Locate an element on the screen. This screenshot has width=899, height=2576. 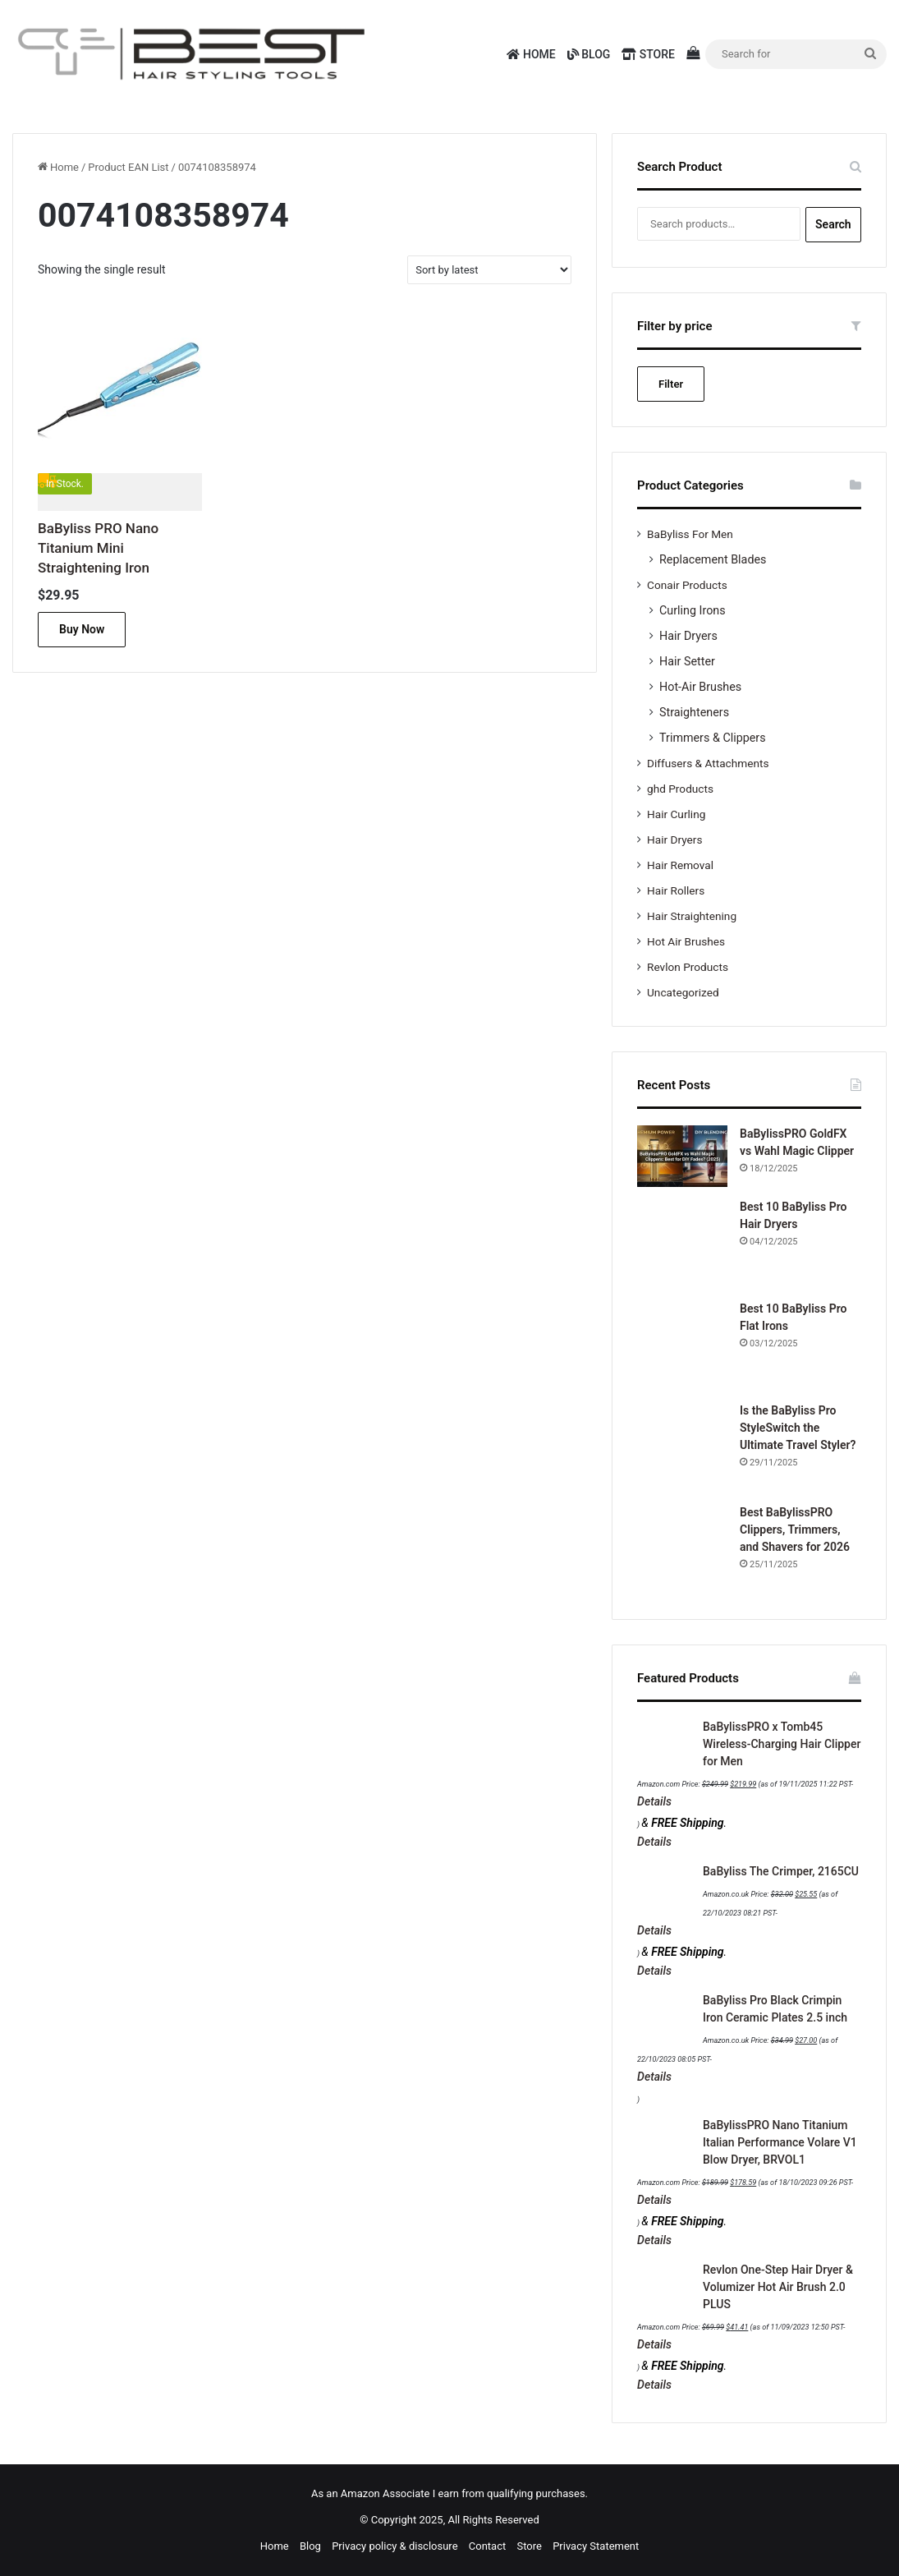
Hot Air Brushes is located at coordinates (686, 941).